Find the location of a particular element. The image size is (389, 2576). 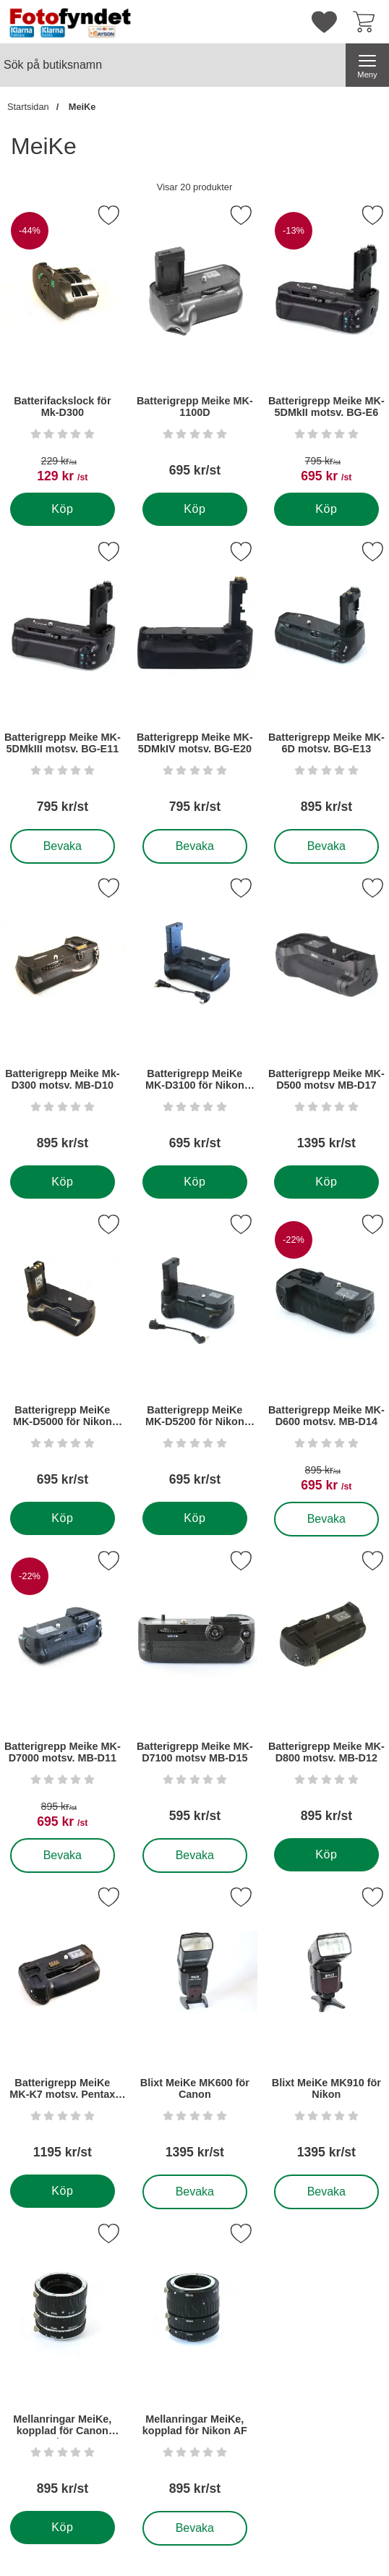

[Mellanringar MeiKe, kopplad för Canon EF/EF-S; Pris: 895 kr per Stycke] is located at coordinates (62, 2364).